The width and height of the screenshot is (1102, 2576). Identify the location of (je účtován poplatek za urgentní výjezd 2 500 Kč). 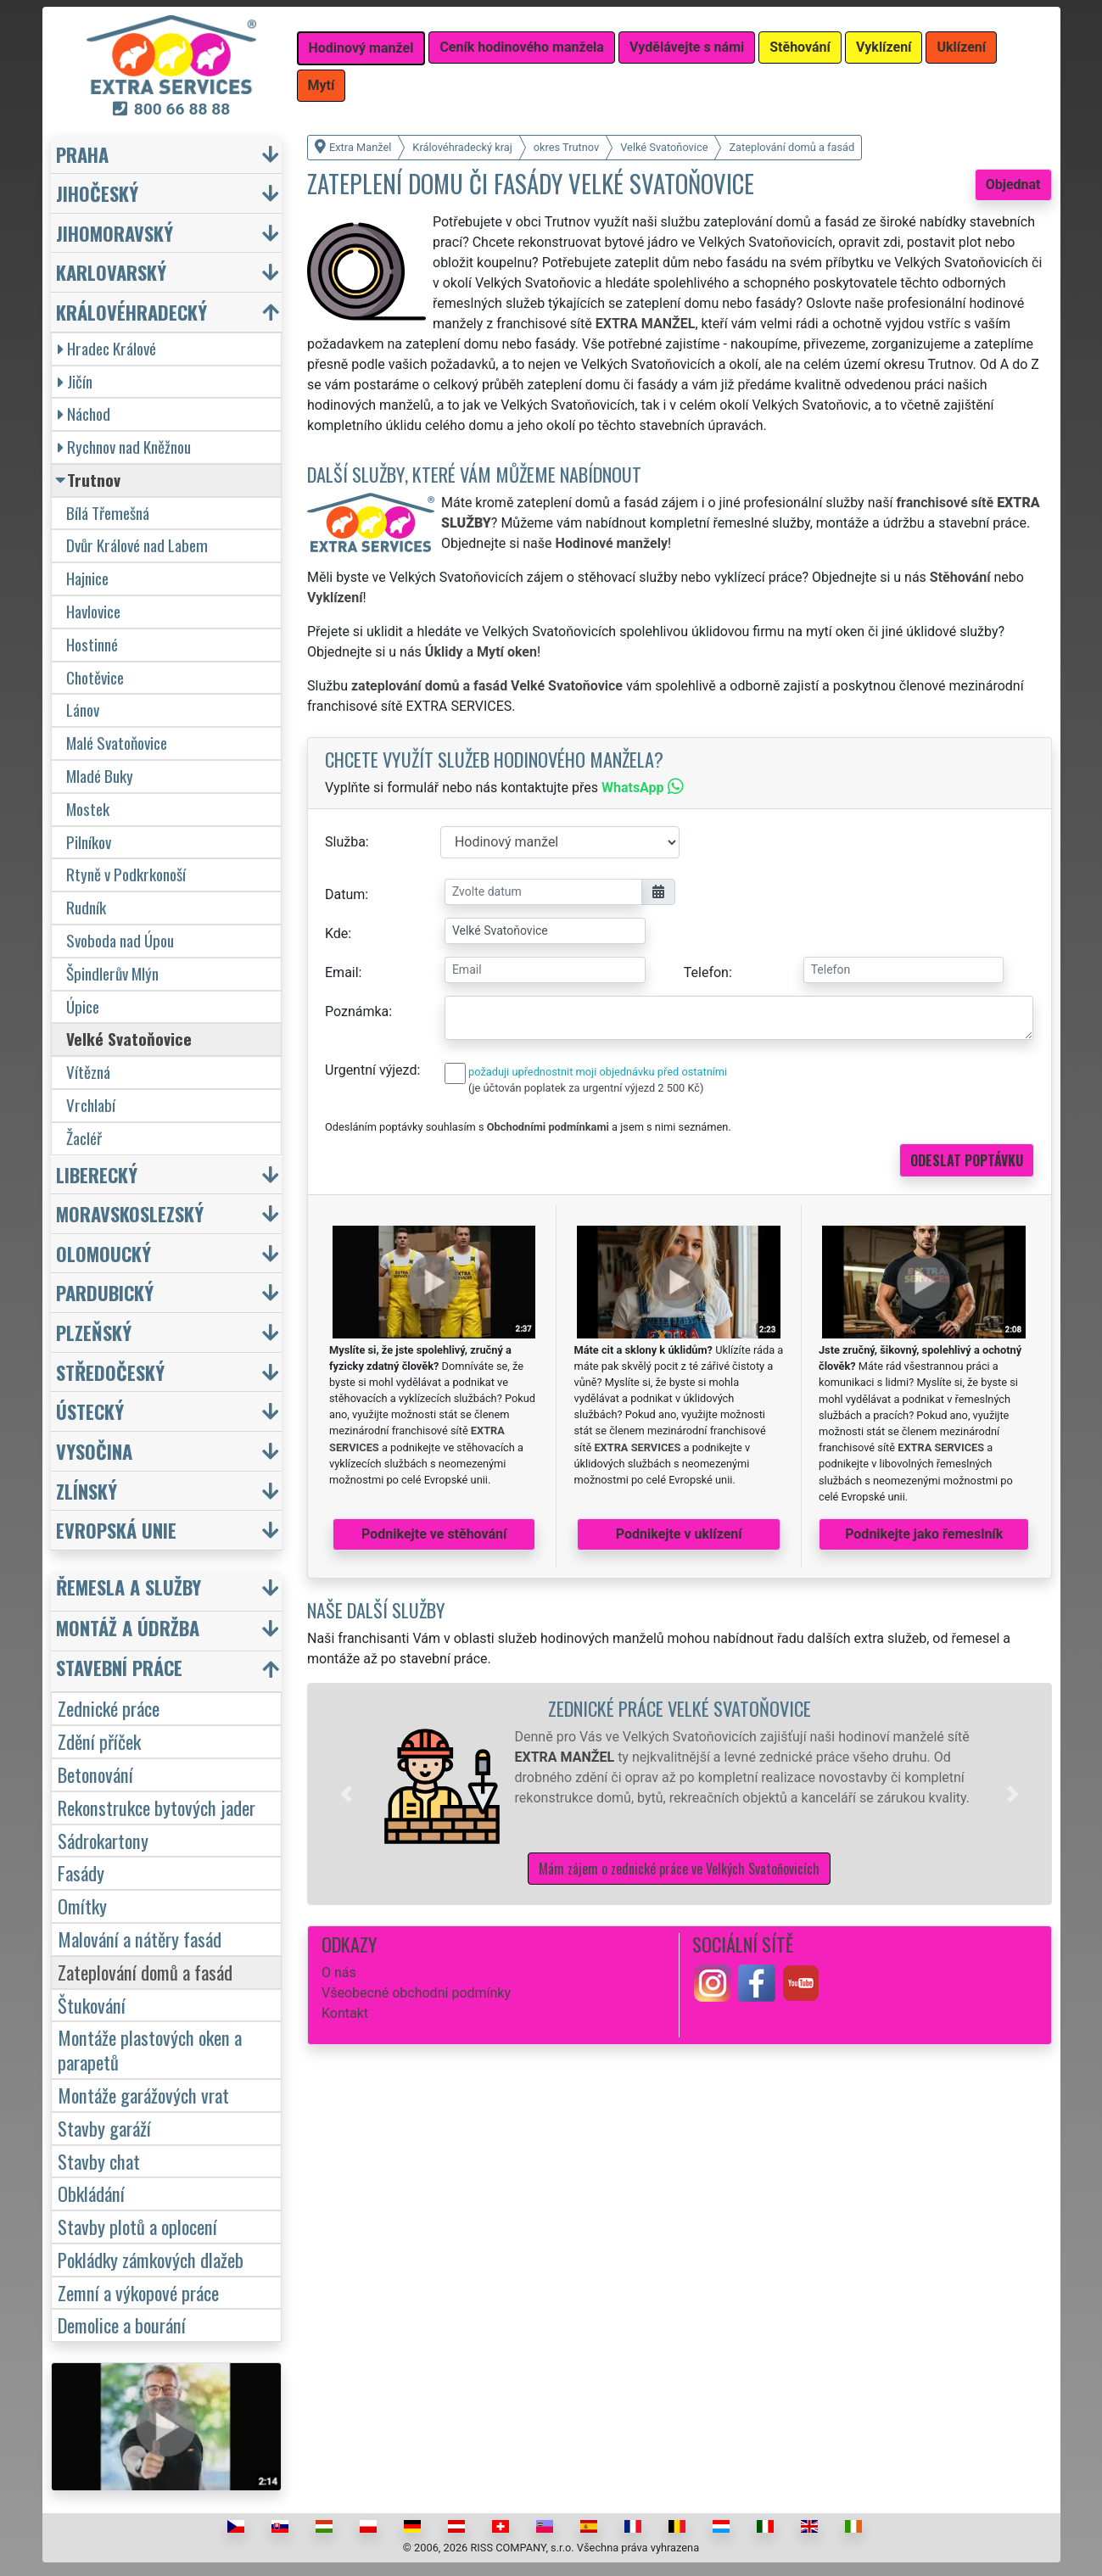
(585, 1087).